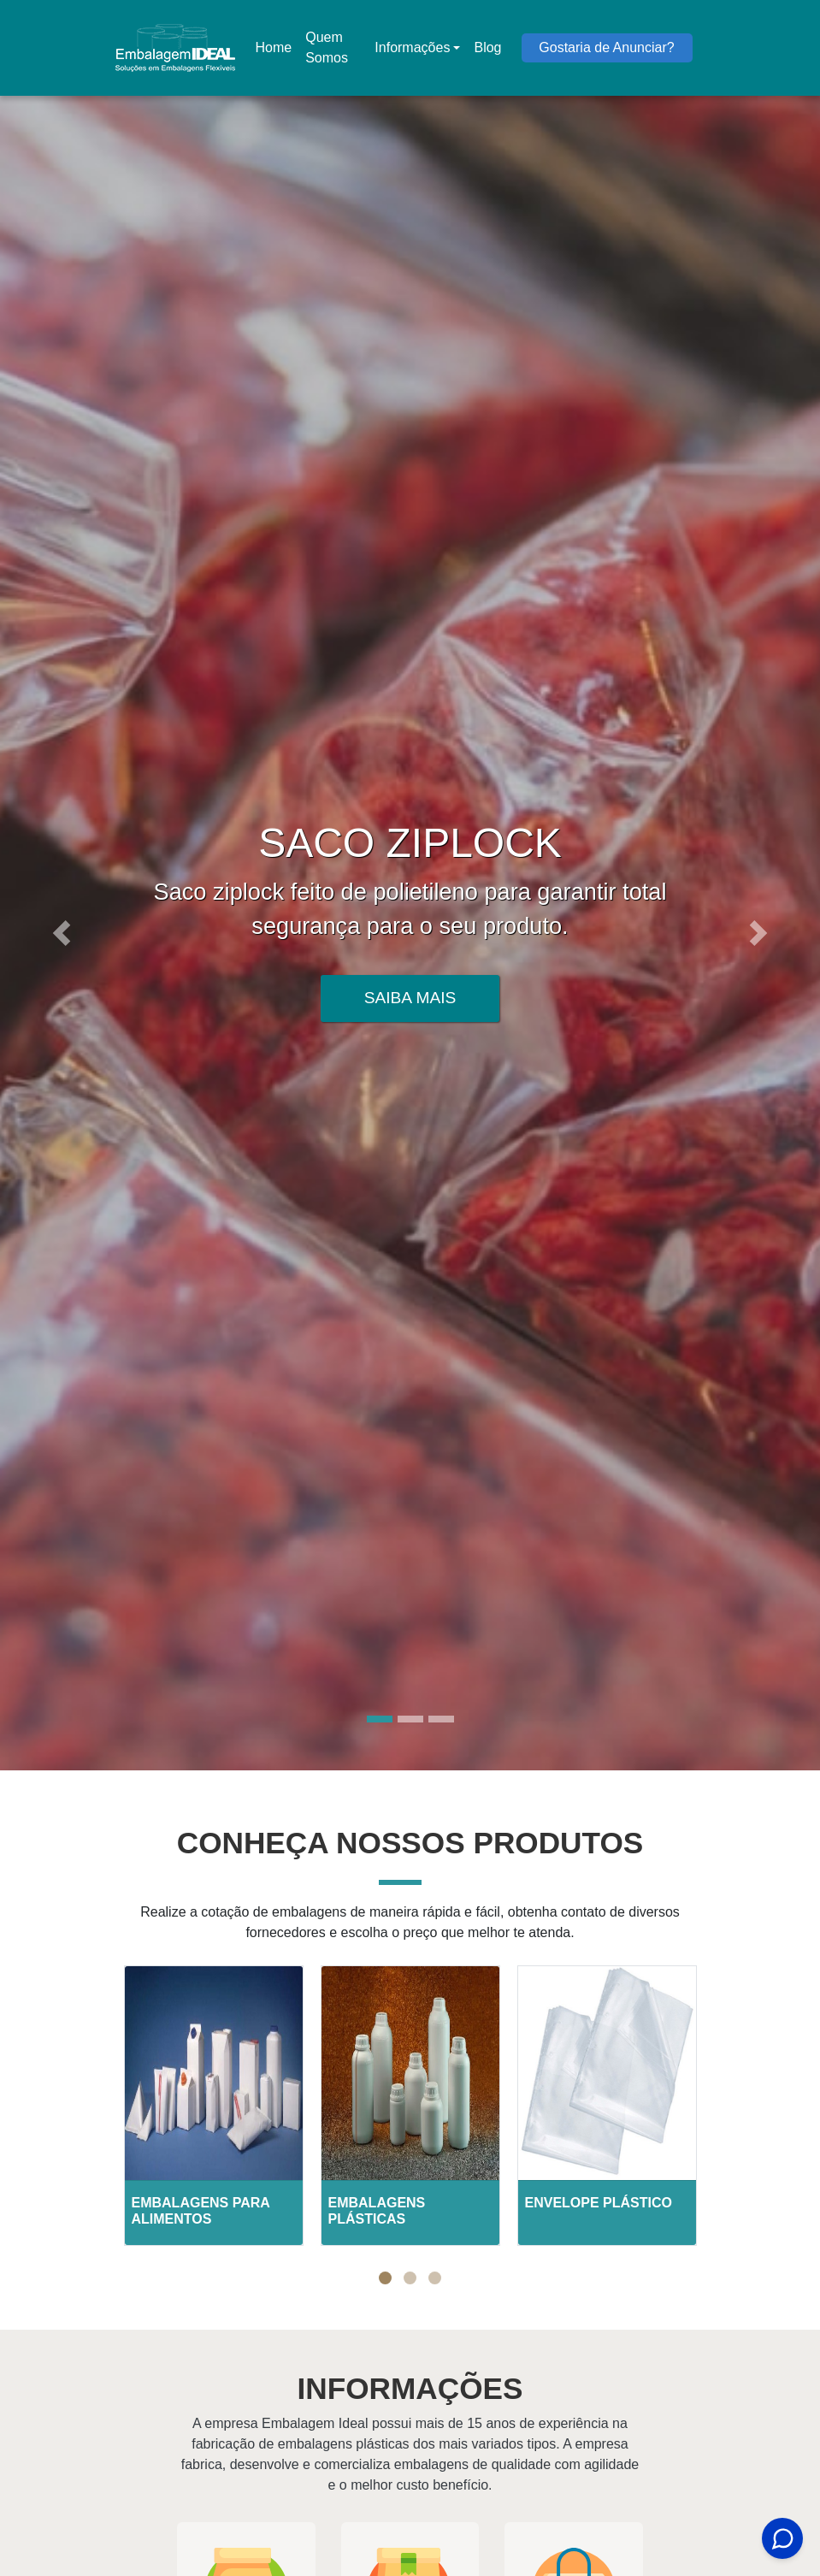 The image size is (820, 2576). I want to click on Blog, so click(487, 47).